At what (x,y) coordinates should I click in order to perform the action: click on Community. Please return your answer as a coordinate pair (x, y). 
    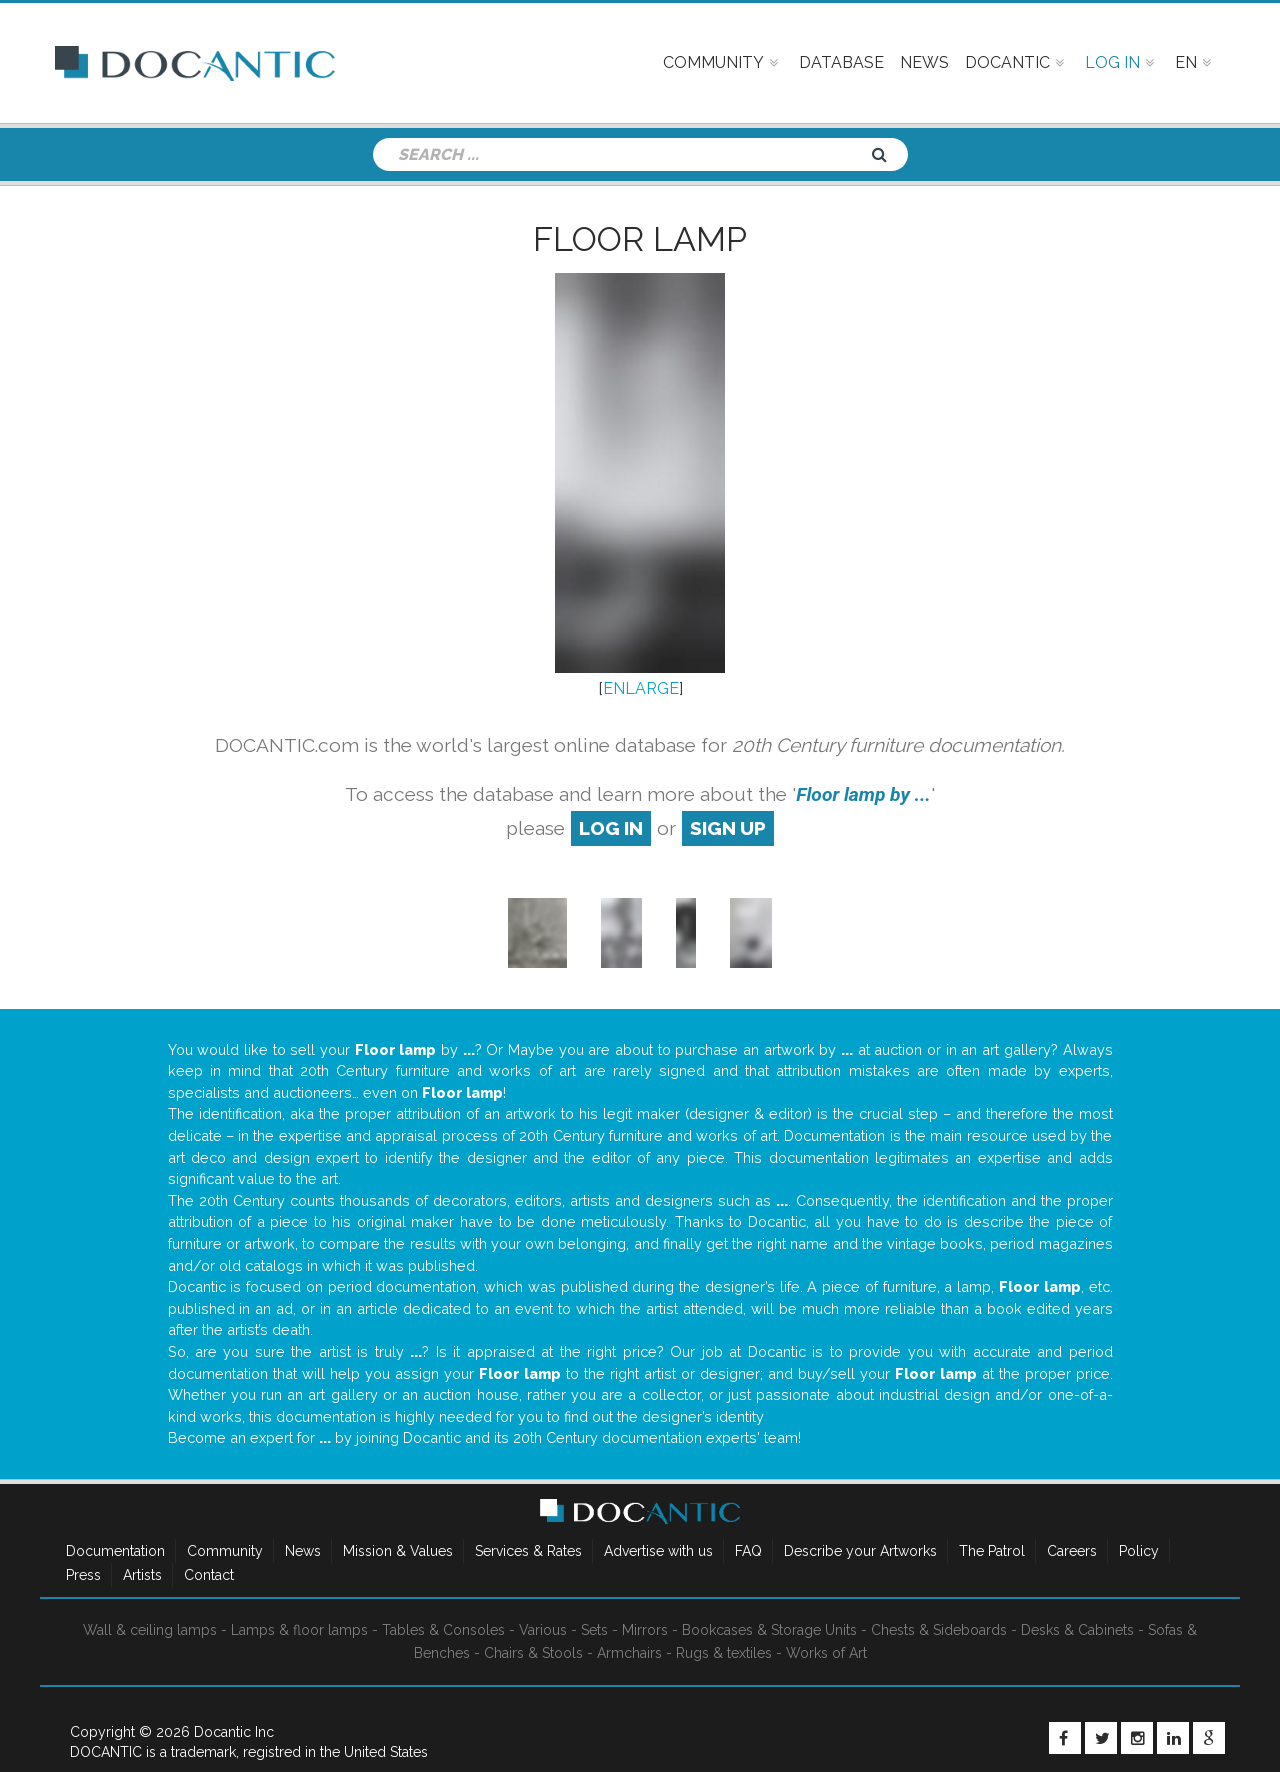
    Looking at the image, I should click on (225, 1551).